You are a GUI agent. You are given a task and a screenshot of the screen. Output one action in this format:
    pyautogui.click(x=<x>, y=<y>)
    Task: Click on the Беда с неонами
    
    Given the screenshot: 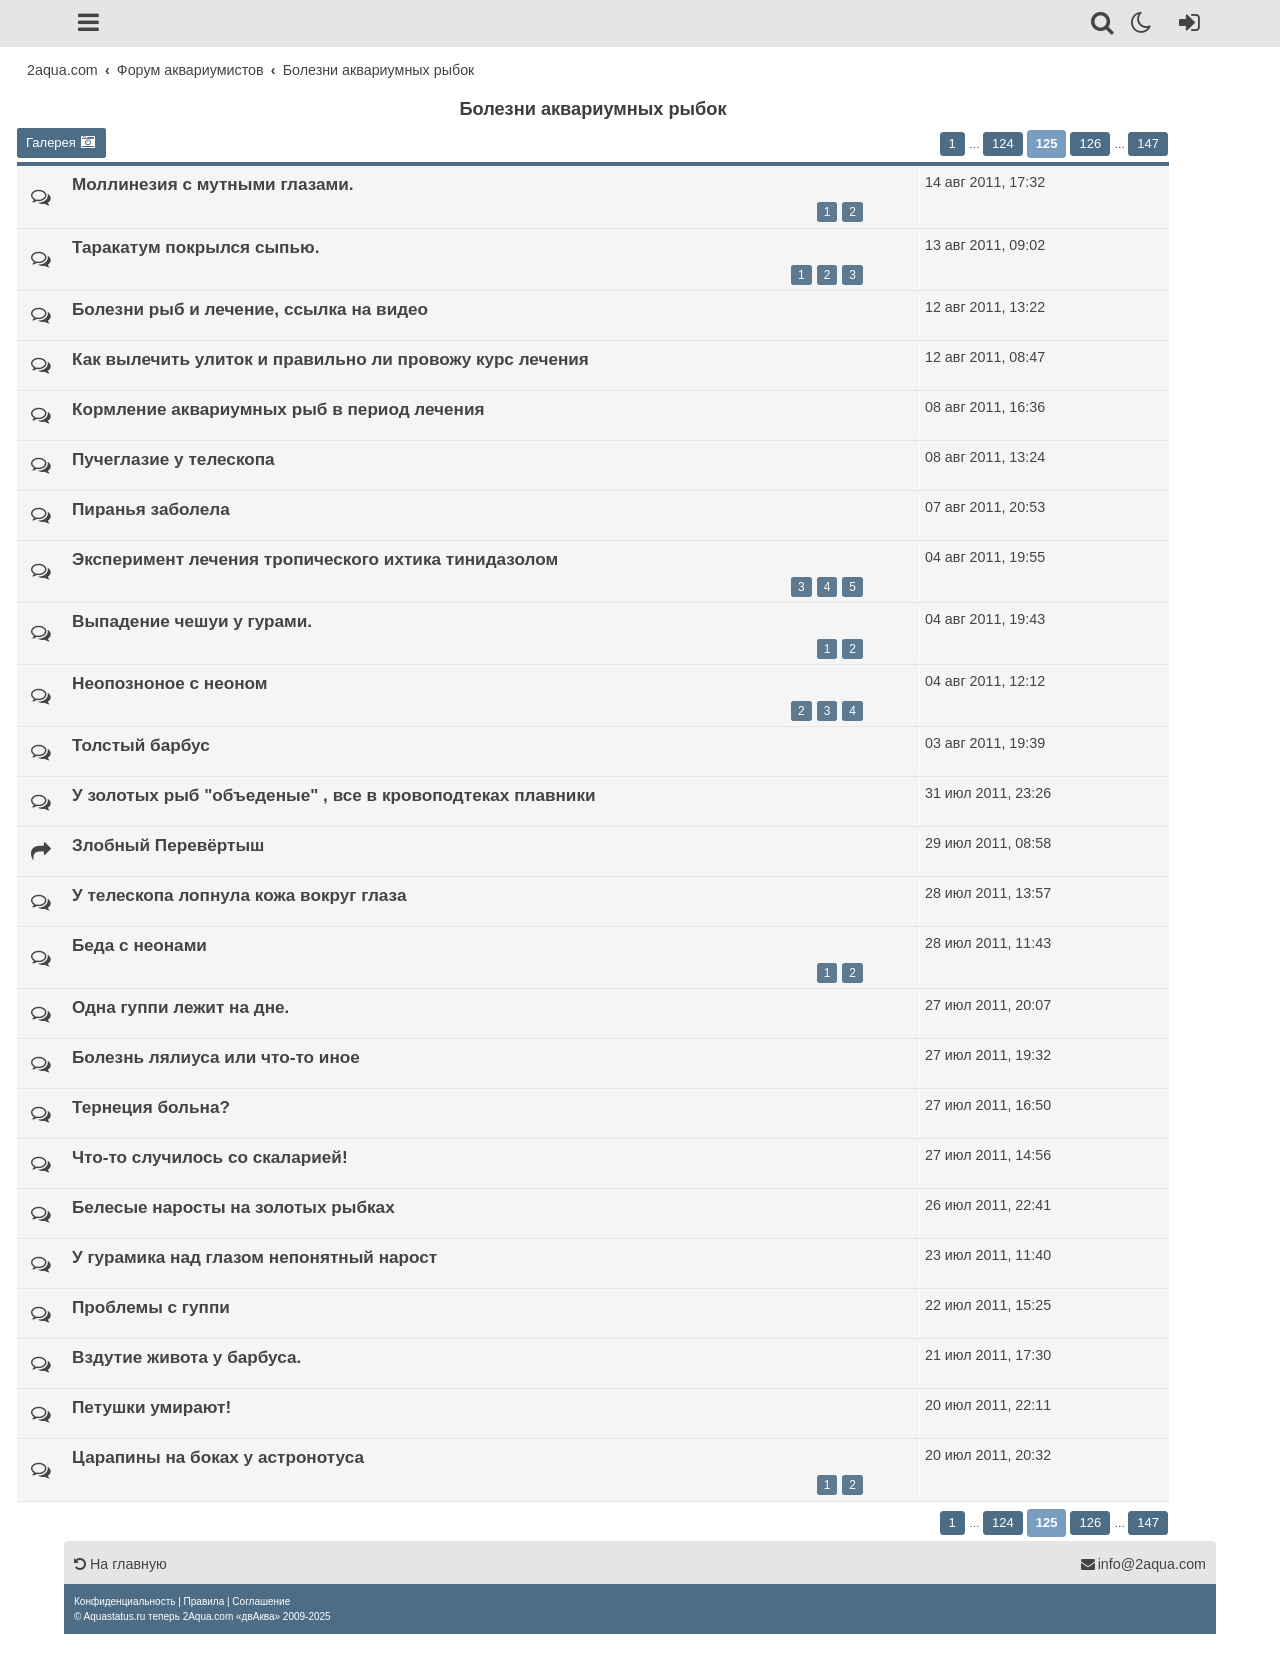 What is the action you would take?
    pyautogui.click(x=139, y=945)
    